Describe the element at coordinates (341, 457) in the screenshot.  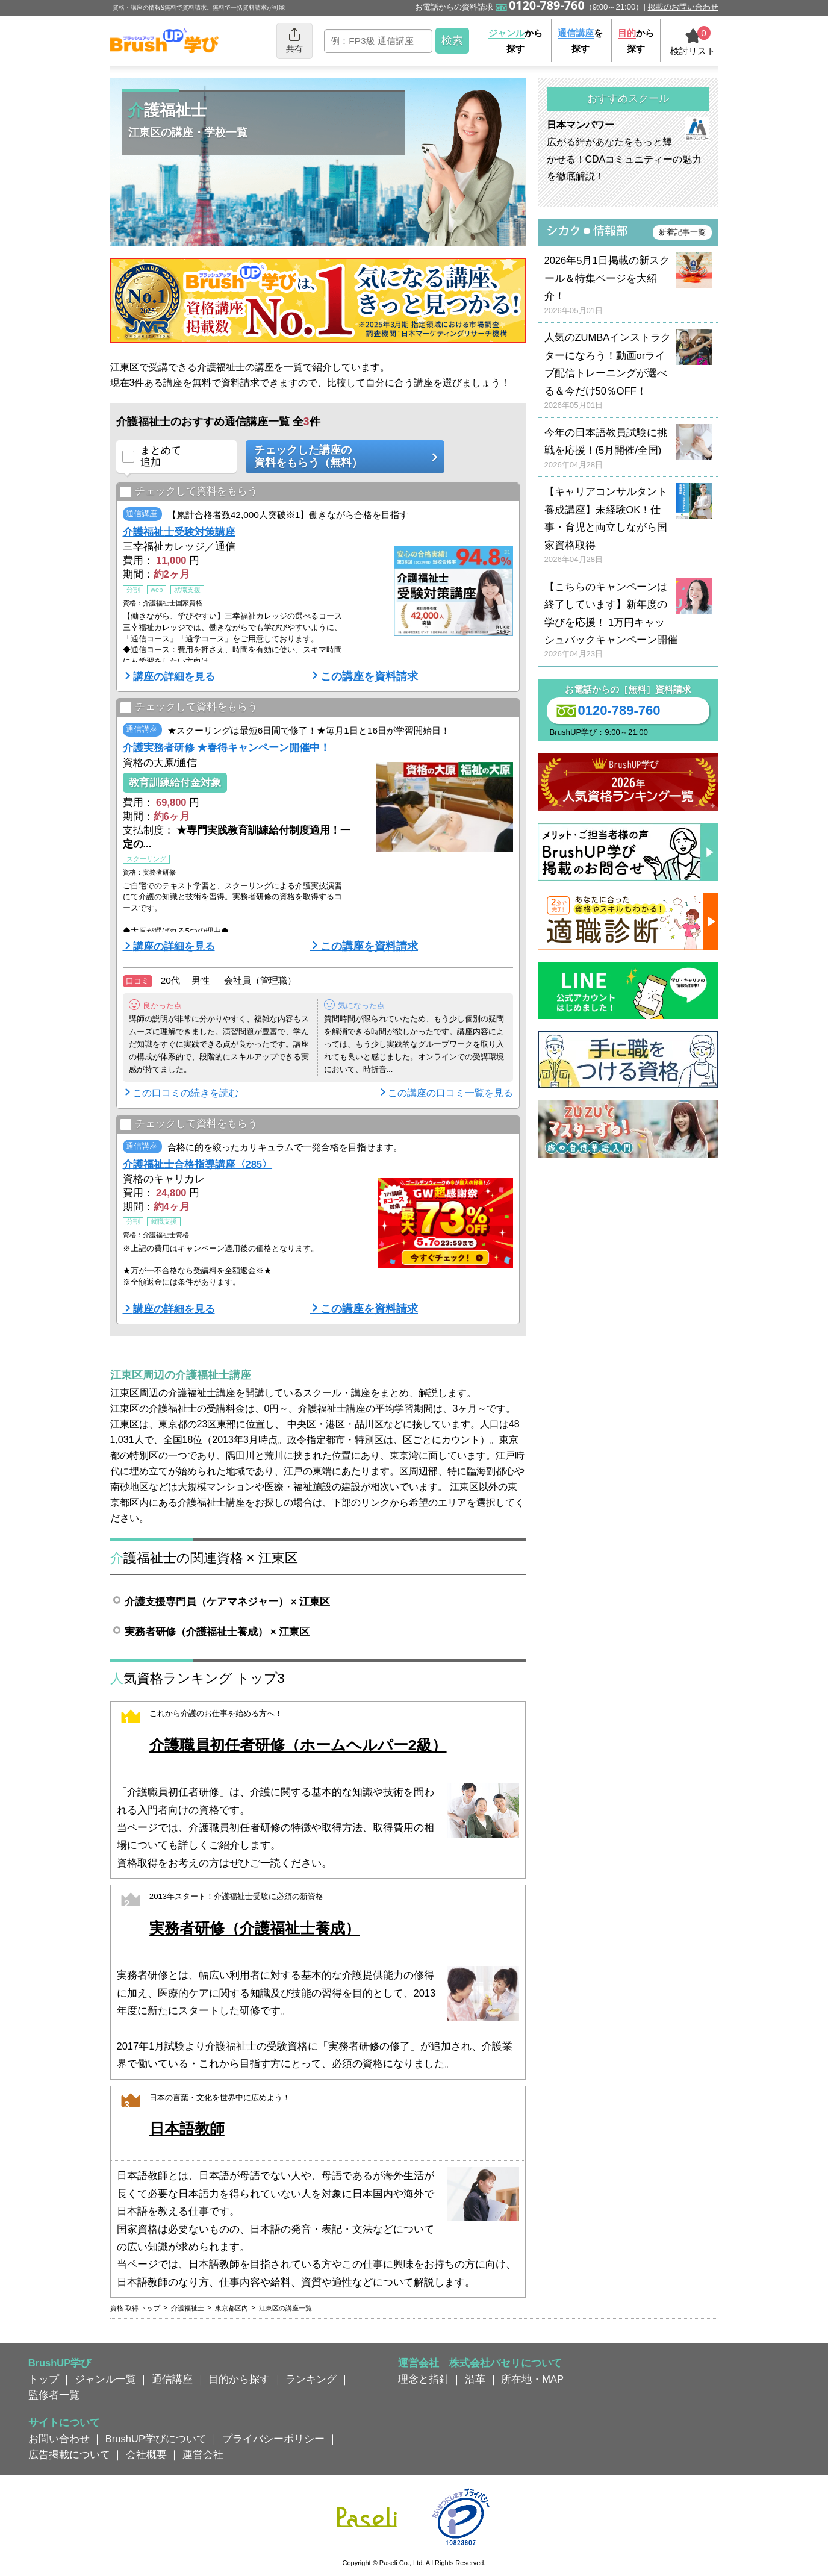
I see `チェックした講座の` at that location.